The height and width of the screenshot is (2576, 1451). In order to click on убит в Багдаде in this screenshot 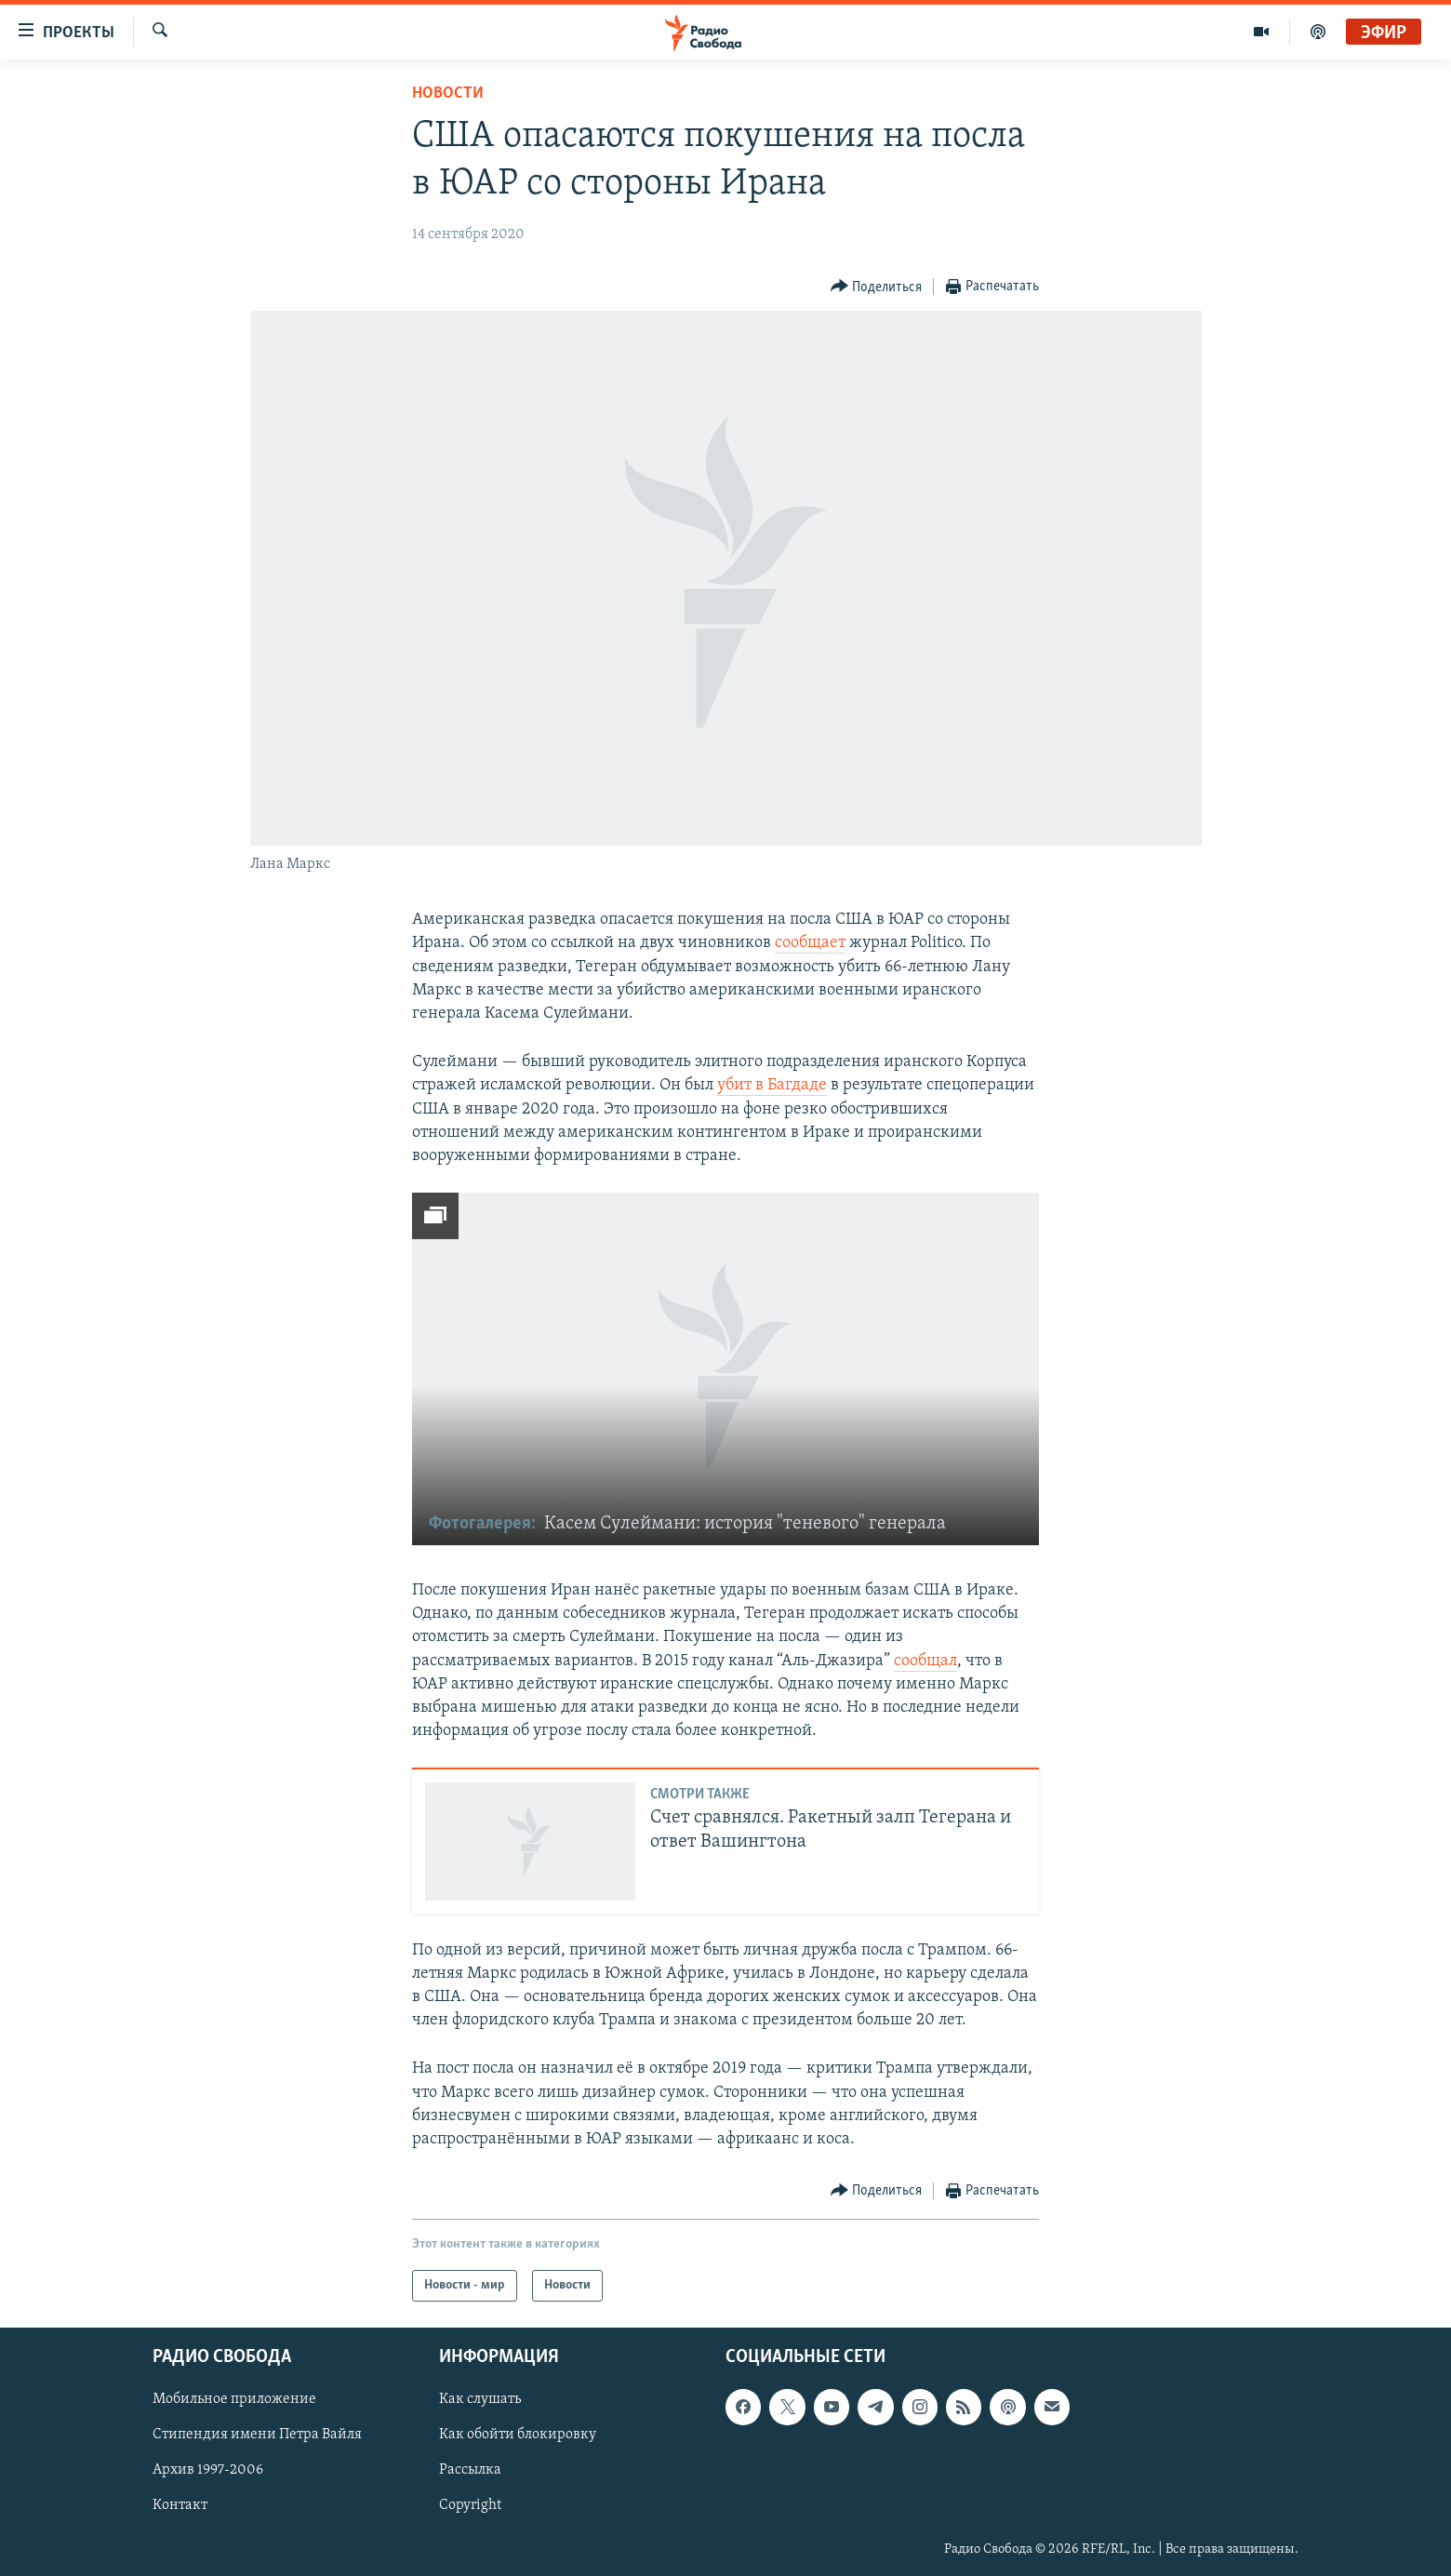, I will do `click(772, 1085)`.